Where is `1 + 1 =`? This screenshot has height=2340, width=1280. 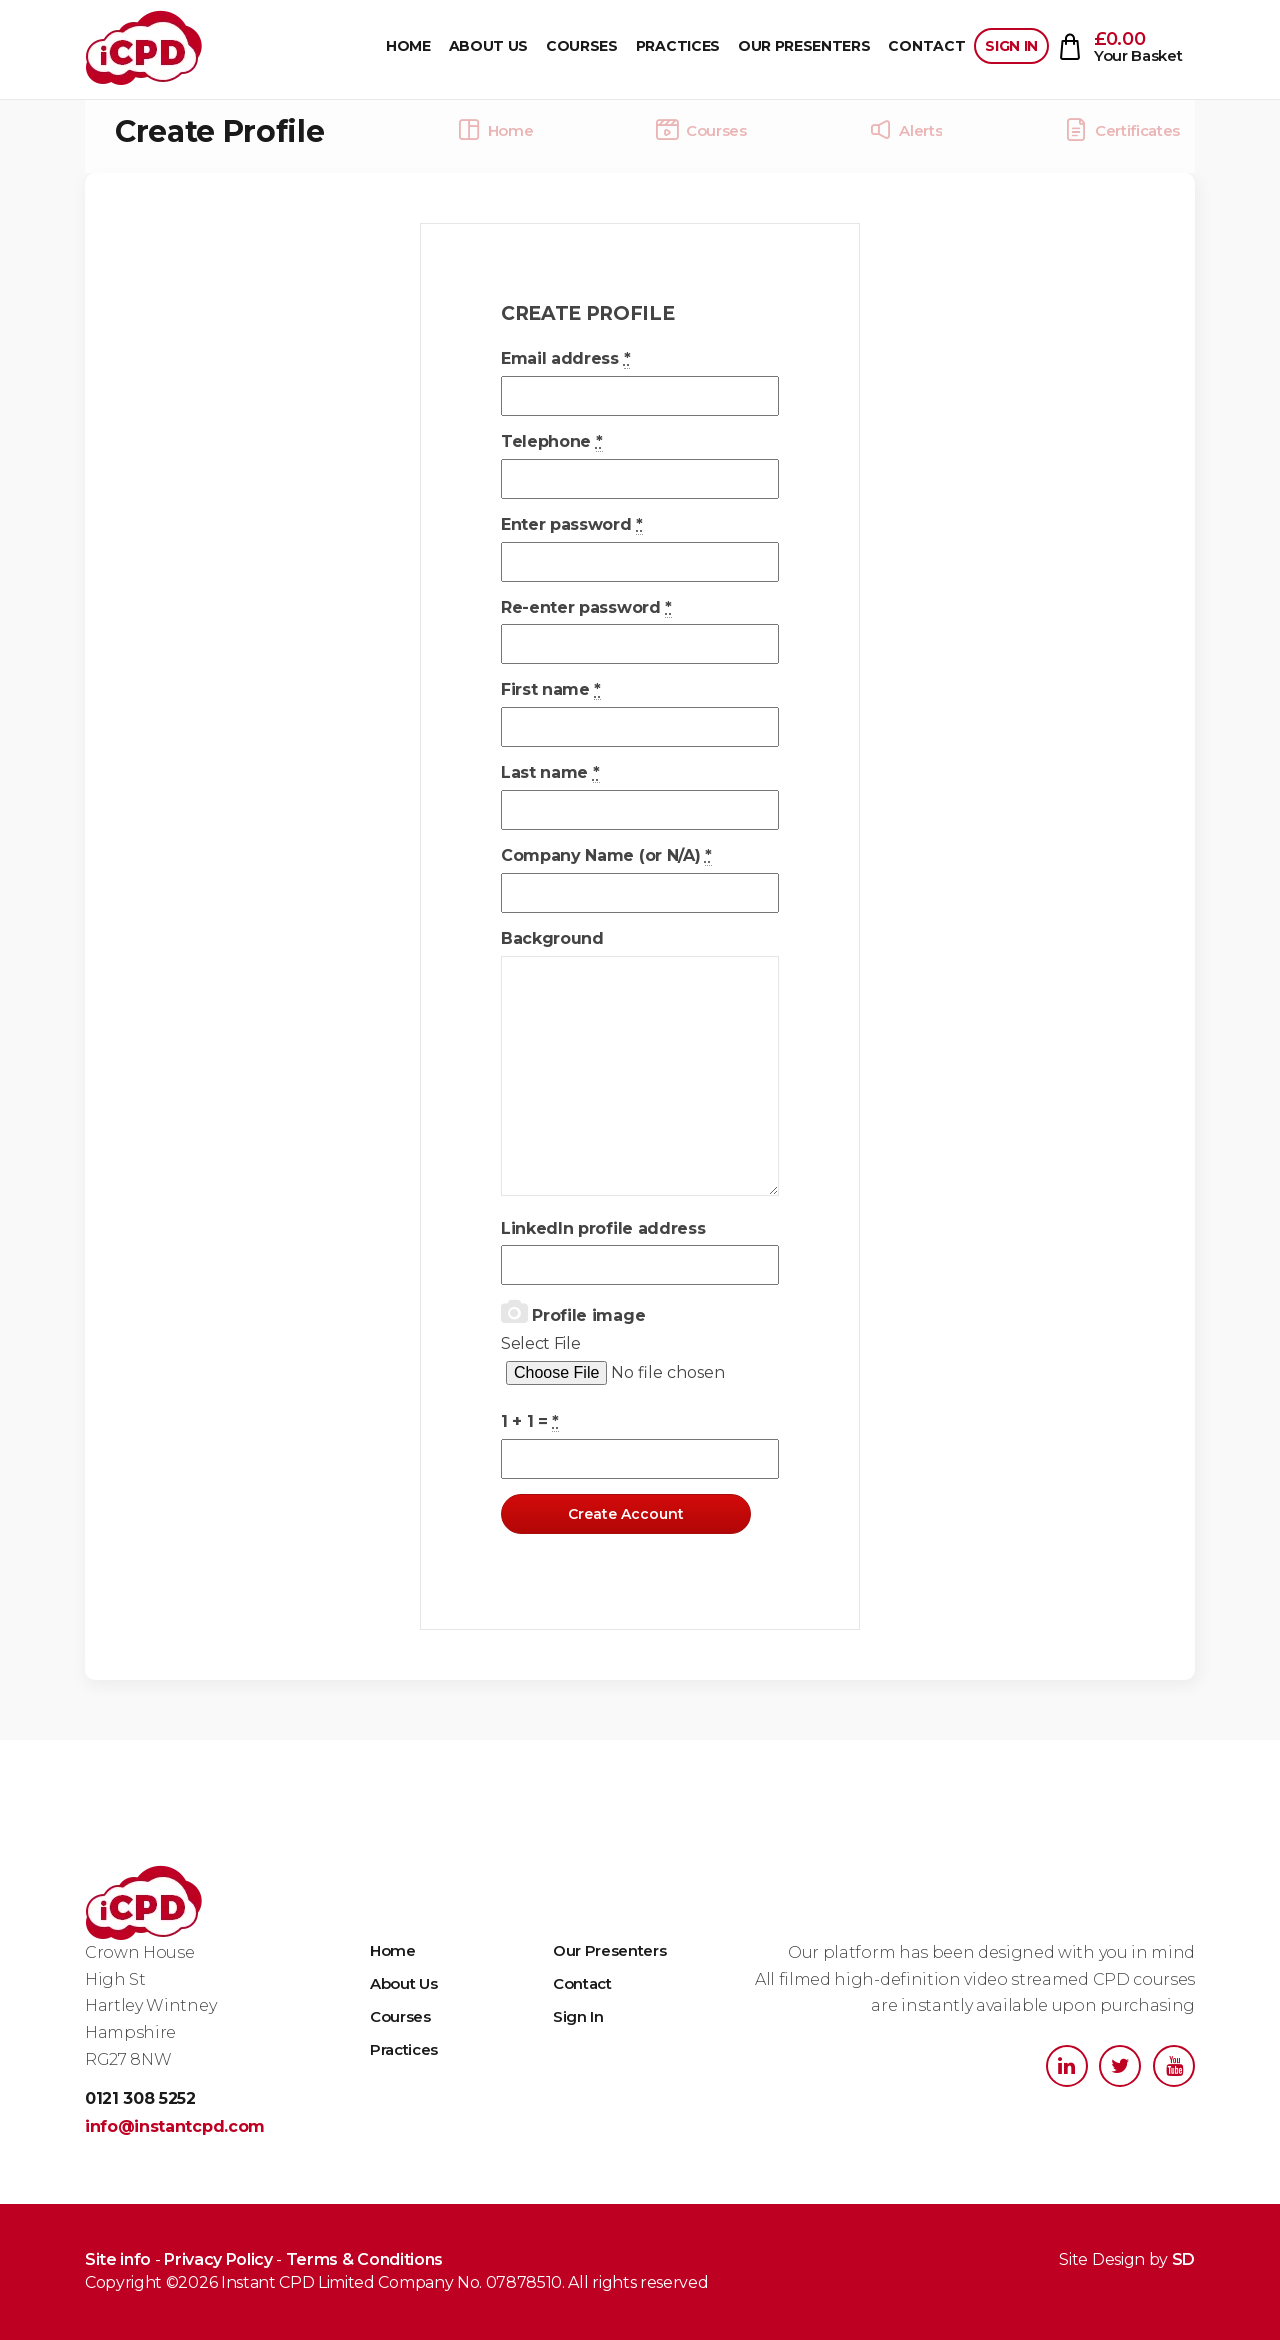
1 + 1 = is located at coordinates (530, 1422).